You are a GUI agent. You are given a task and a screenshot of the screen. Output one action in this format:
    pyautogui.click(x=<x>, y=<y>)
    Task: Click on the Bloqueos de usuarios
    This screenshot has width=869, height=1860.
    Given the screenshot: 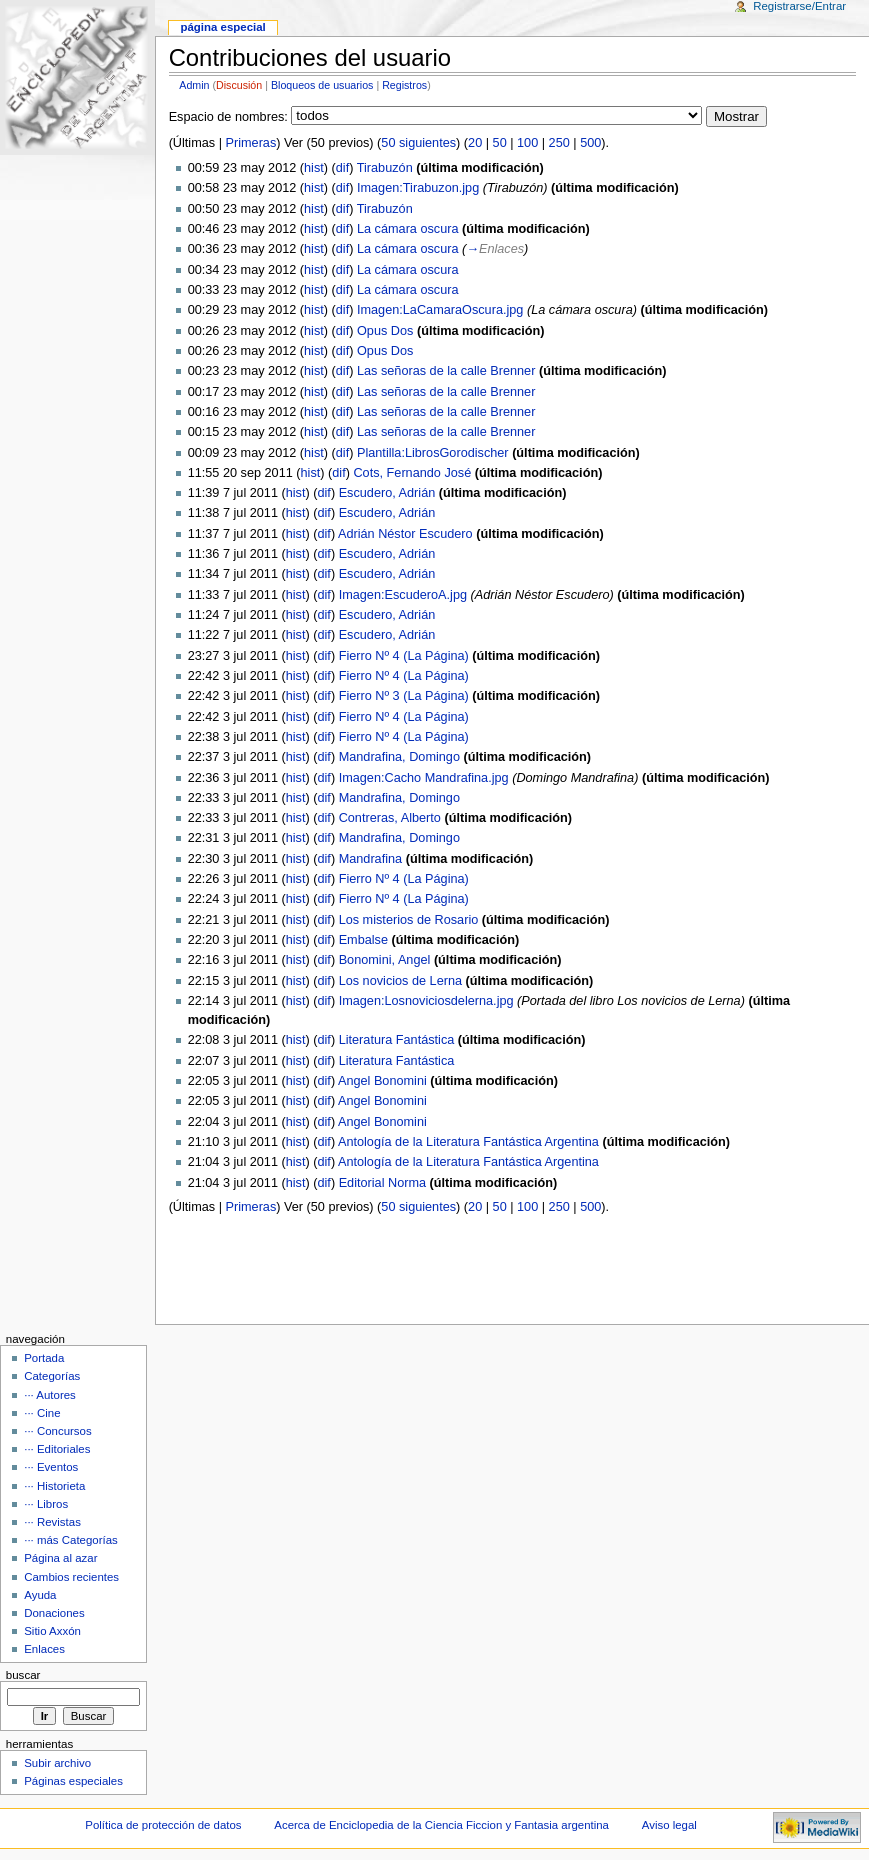 What is the action you would take?
    pyautogui.click(x=322, y=85)
    